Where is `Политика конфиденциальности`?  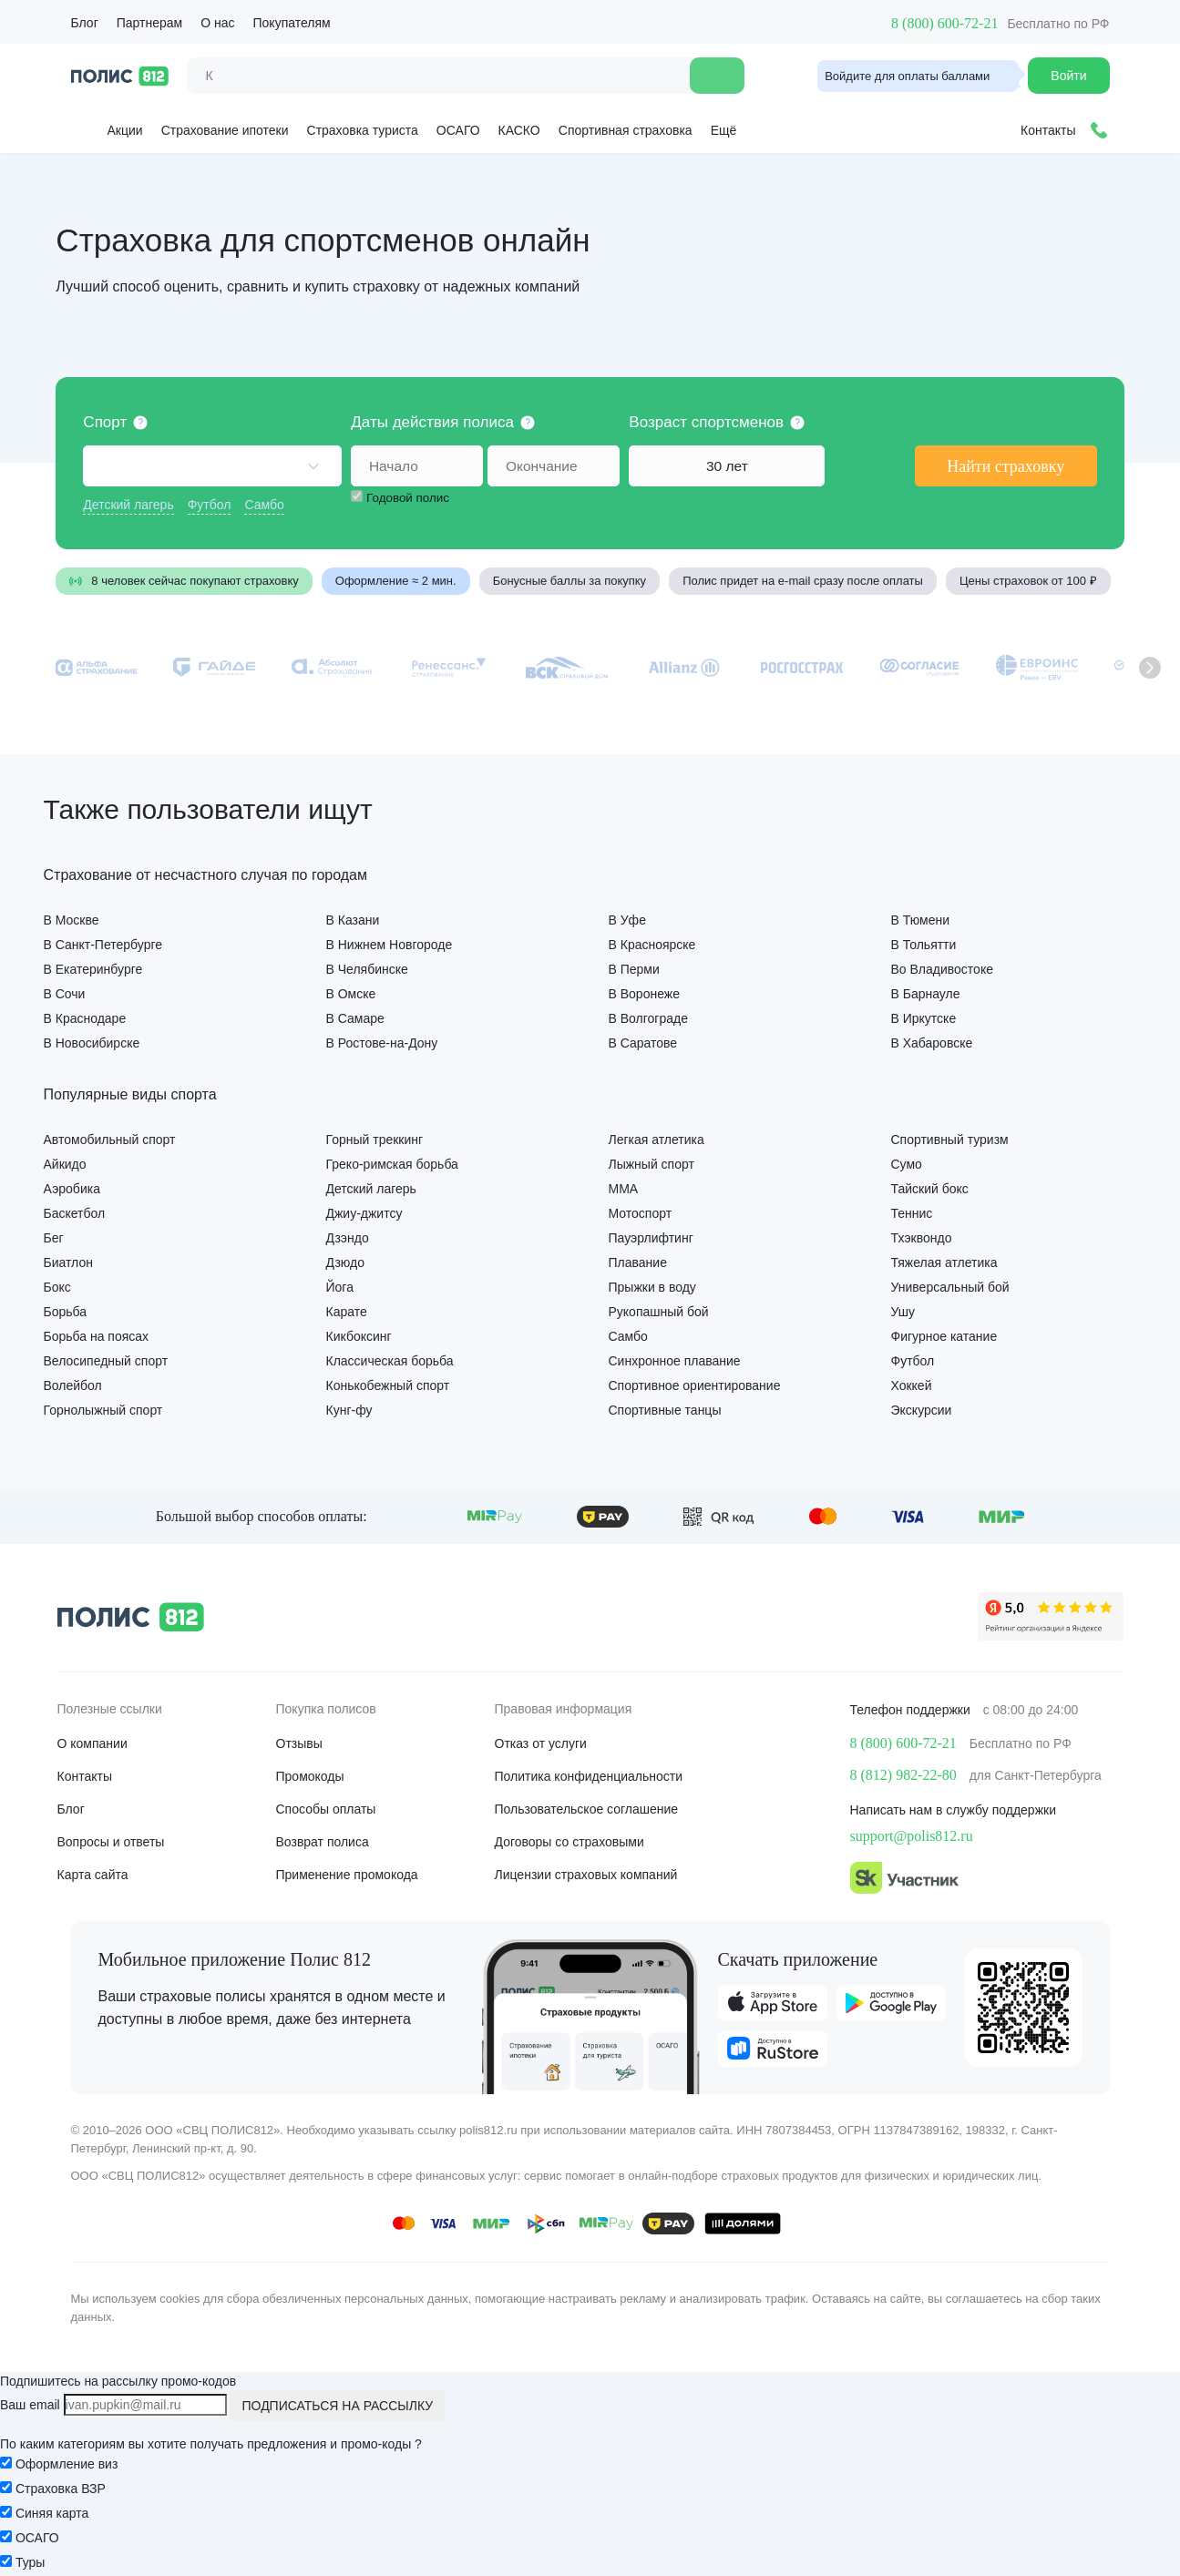
Политика конфиденциальности is located at coordinates (589, 1776).